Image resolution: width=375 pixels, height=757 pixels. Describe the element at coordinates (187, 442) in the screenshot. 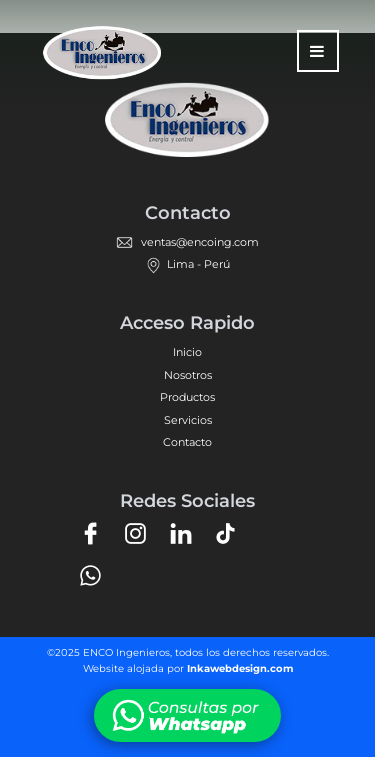

I see `Contacto` at that location.